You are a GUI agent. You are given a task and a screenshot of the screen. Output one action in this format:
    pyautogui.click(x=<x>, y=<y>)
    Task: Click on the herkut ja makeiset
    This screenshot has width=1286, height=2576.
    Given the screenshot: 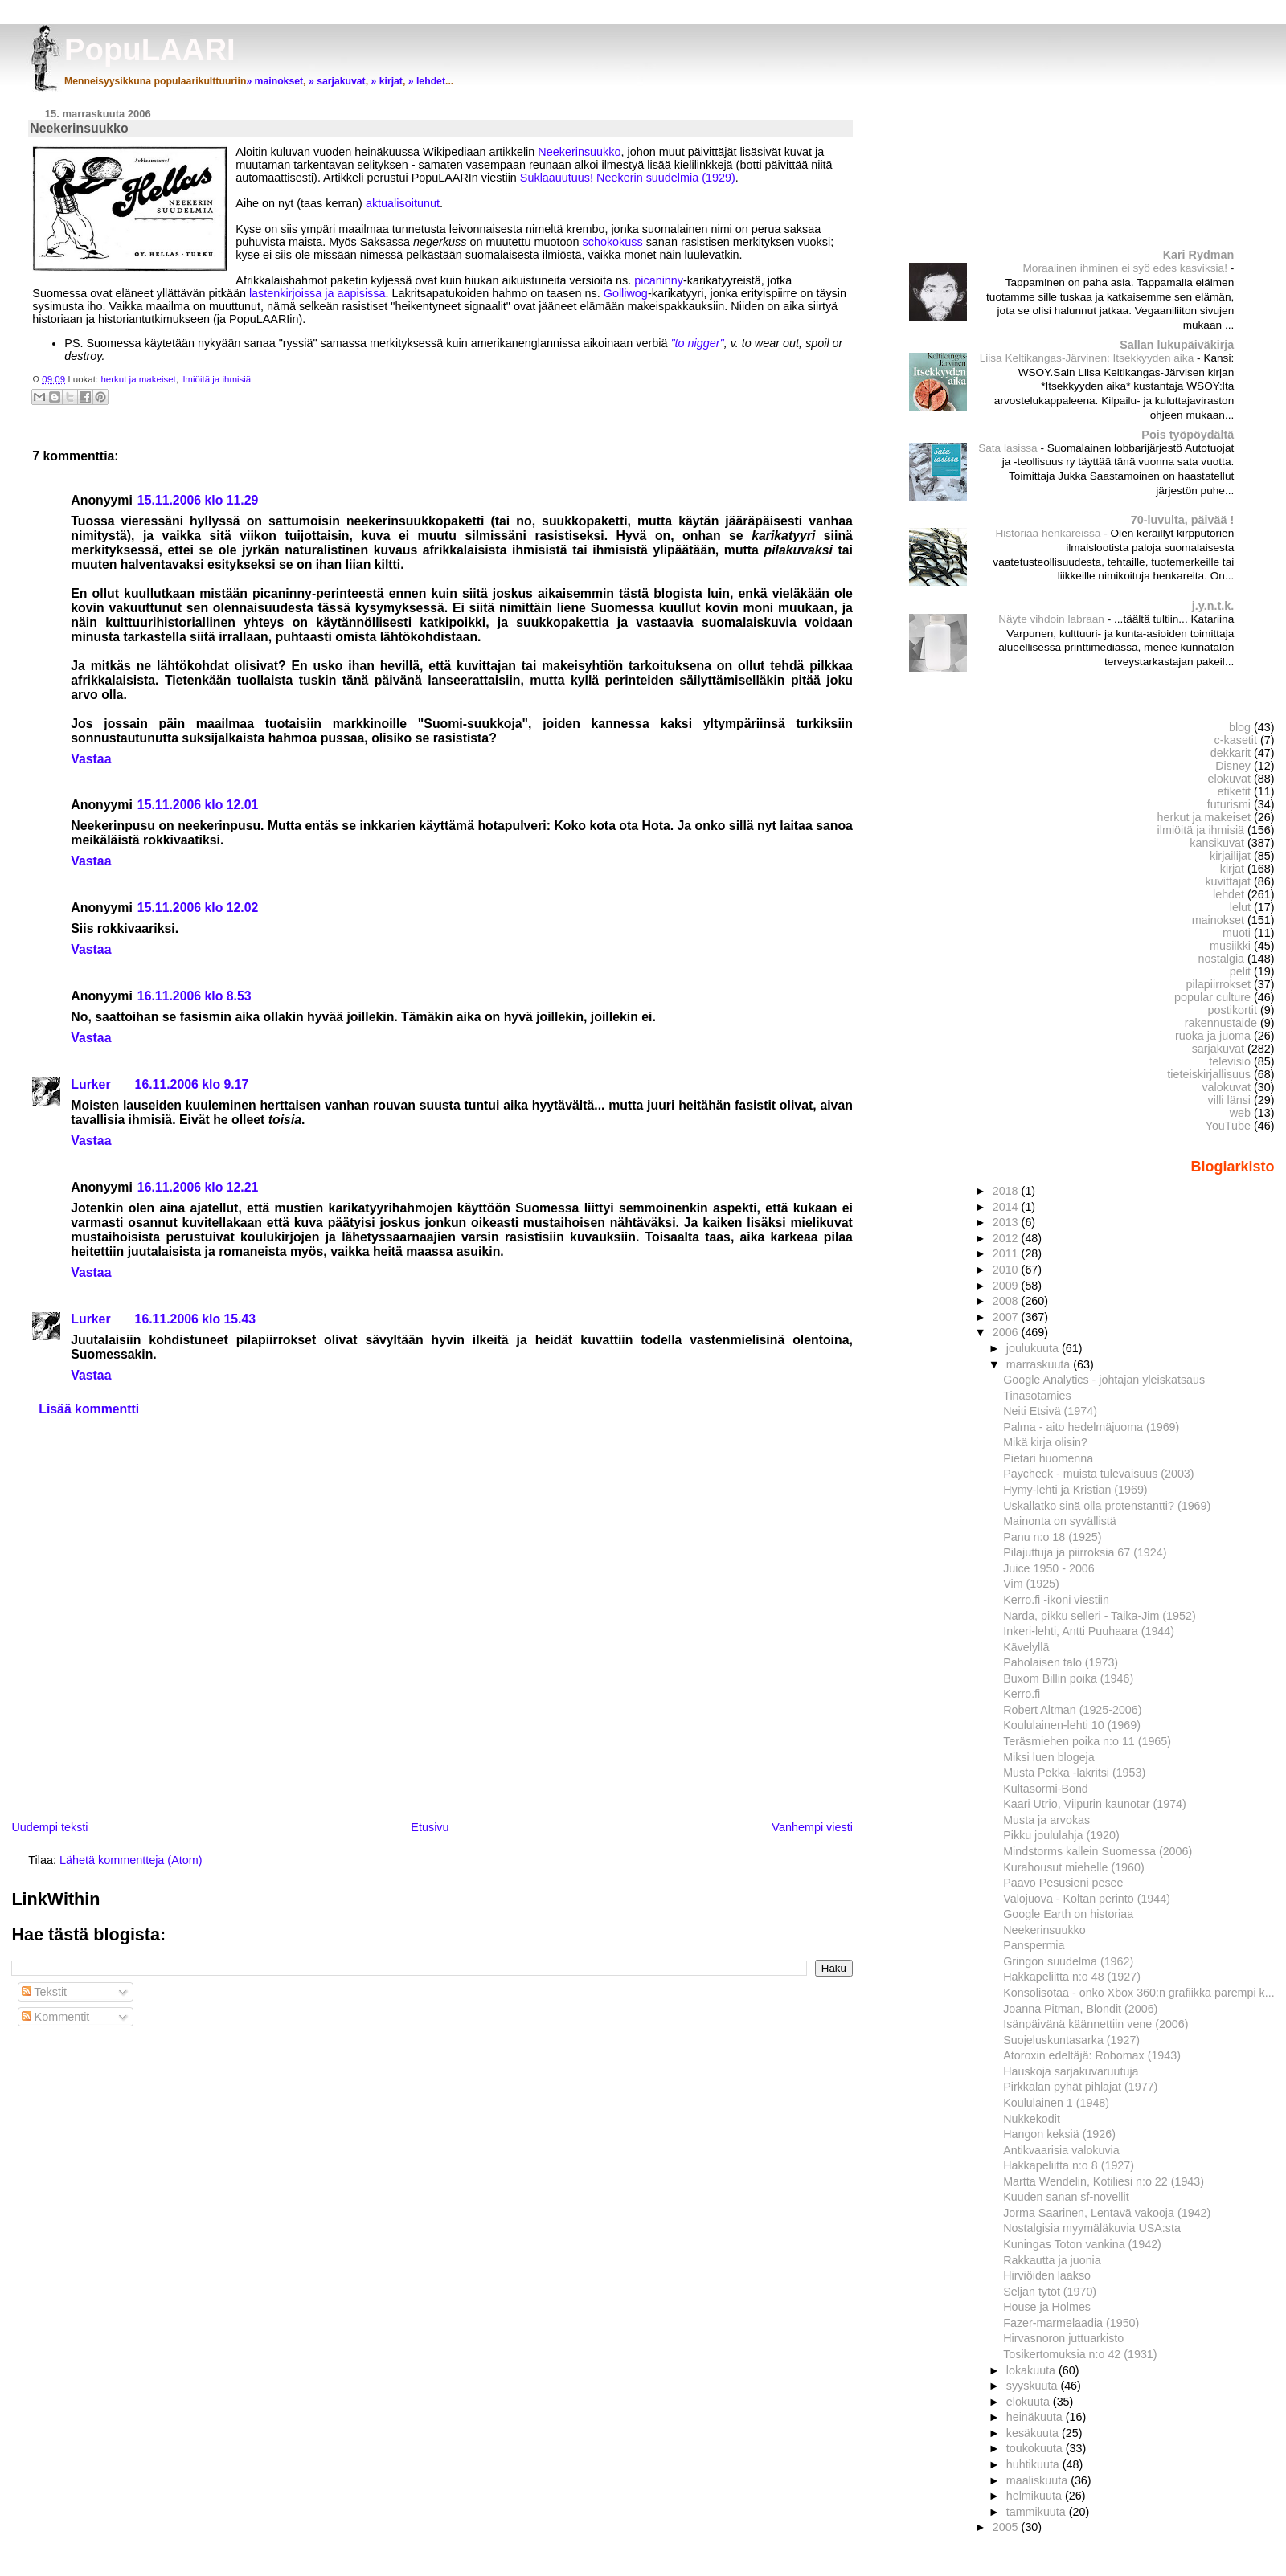 What is the action you would take?
    pyautogui.click(x=137, y=379)
    